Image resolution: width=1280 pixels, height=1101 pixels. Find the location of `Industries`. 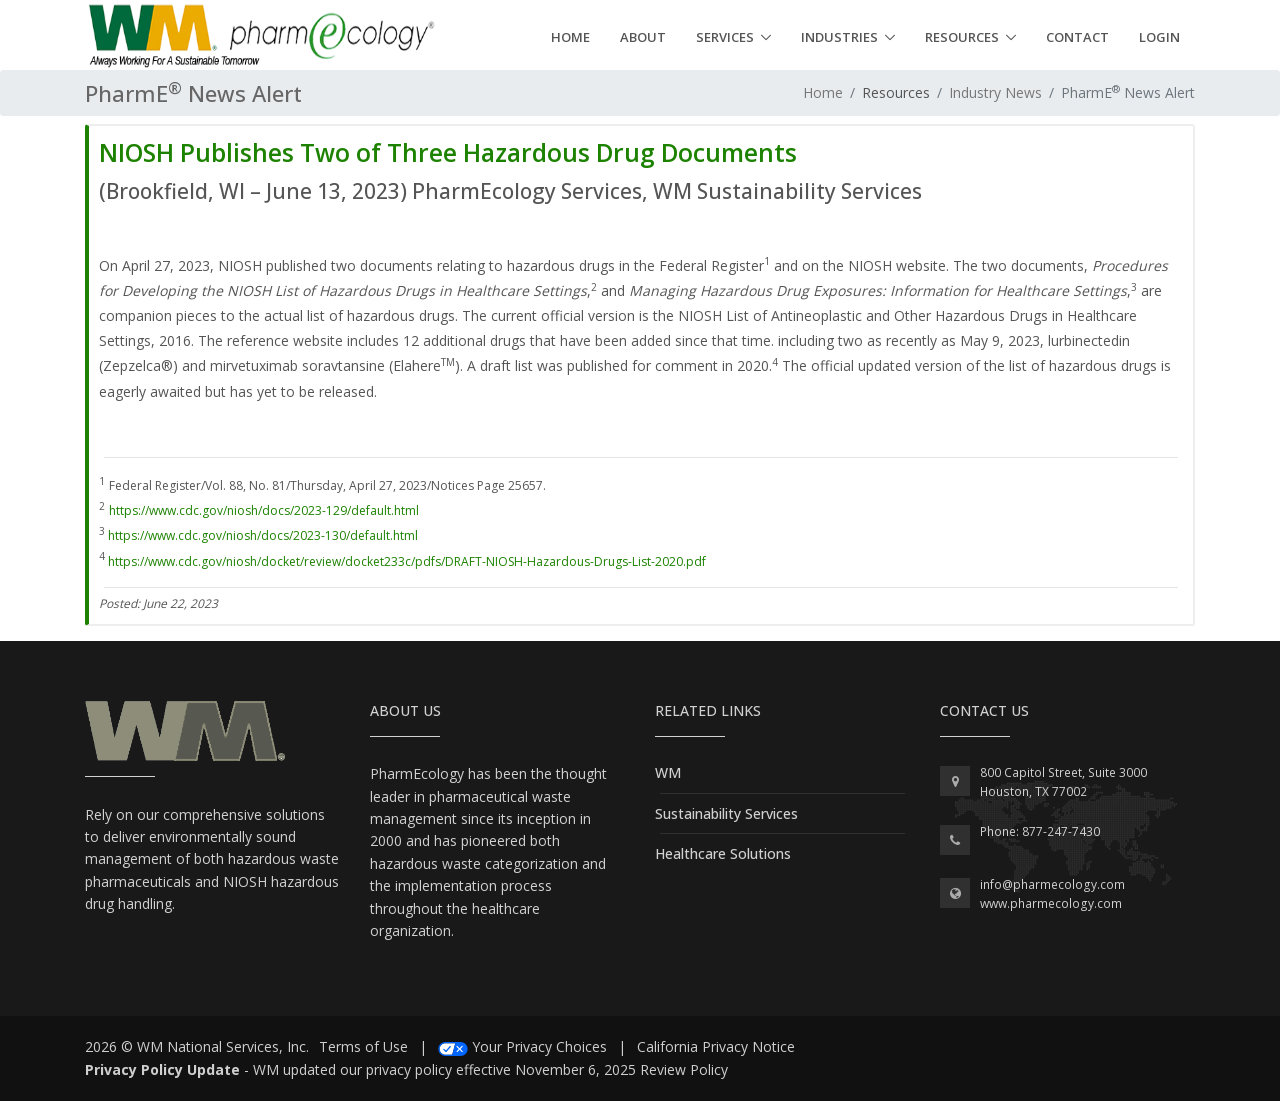

Industries is located at coordinates (839, 37).